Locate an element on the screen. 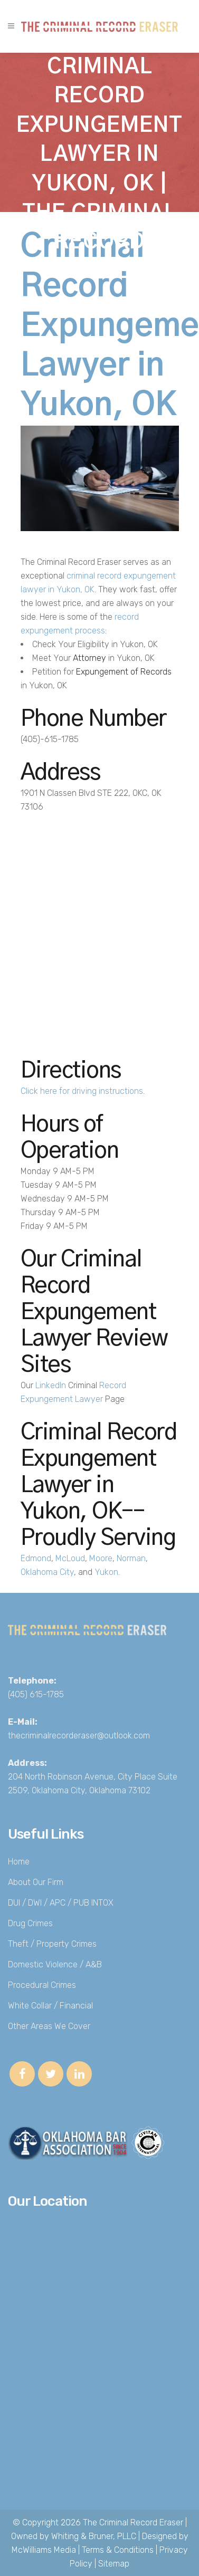  DUI / DWI / APC / PUB INTOX is located at coordinates (60, 1903).